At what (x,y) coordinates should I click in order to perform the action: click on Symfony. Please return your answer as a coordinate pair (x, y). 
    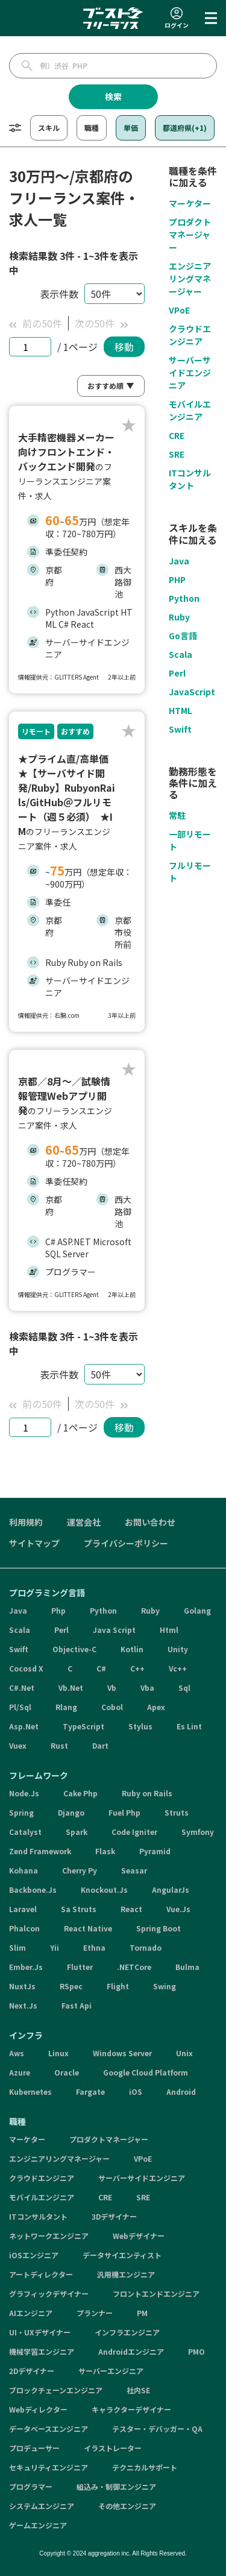
    Looking at the image, I should click on (197, 1831).